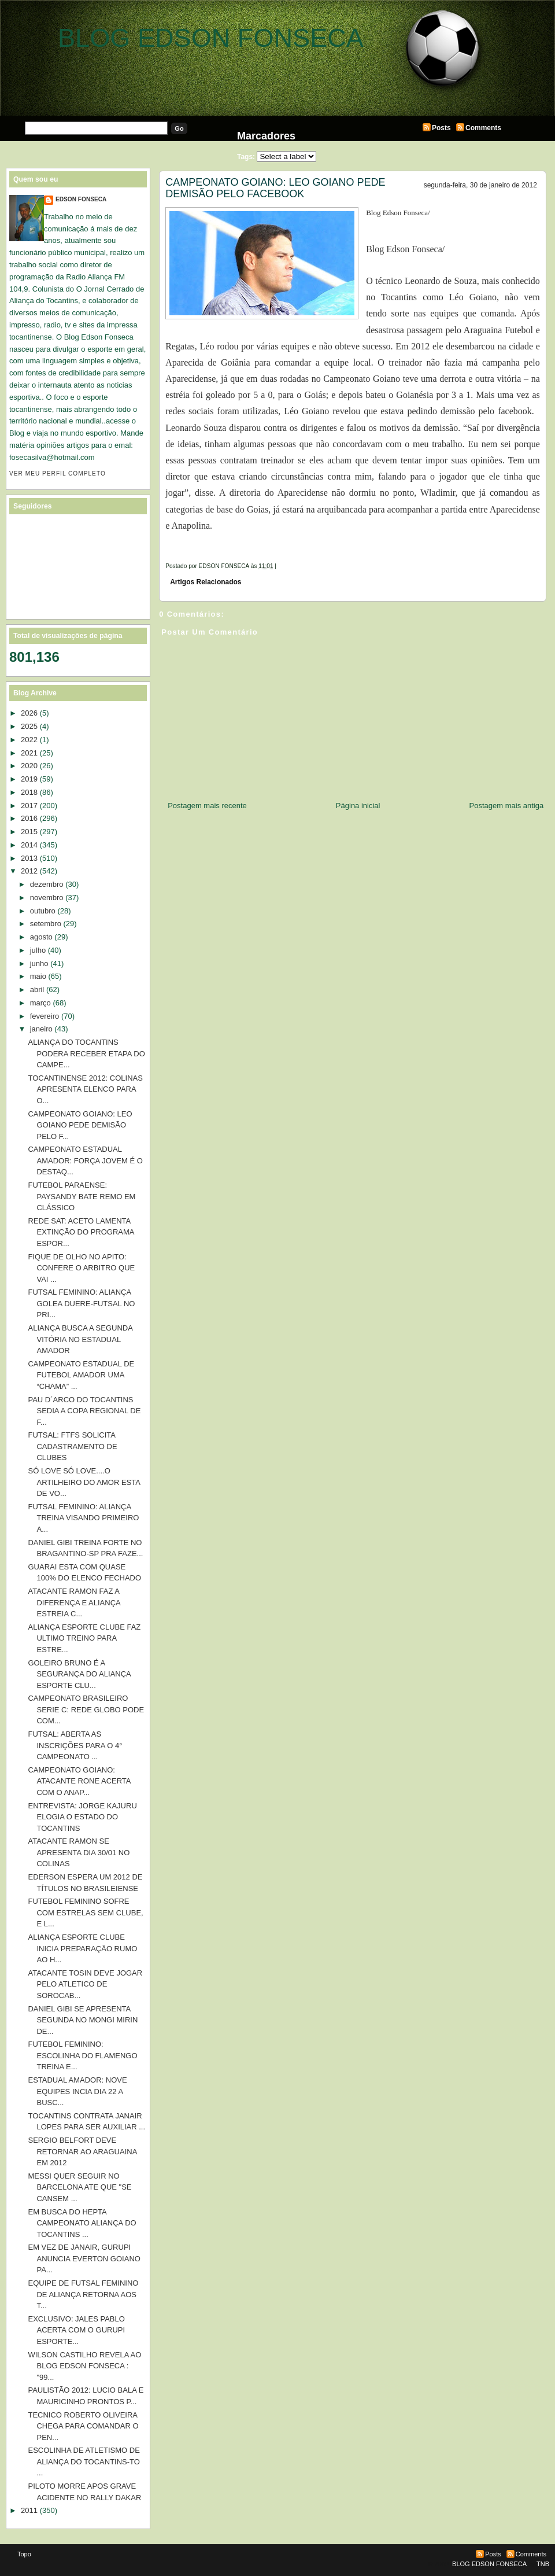 The width and height of the screenshot is (555, 2576). I want to click on 2026, so click(29, 713).